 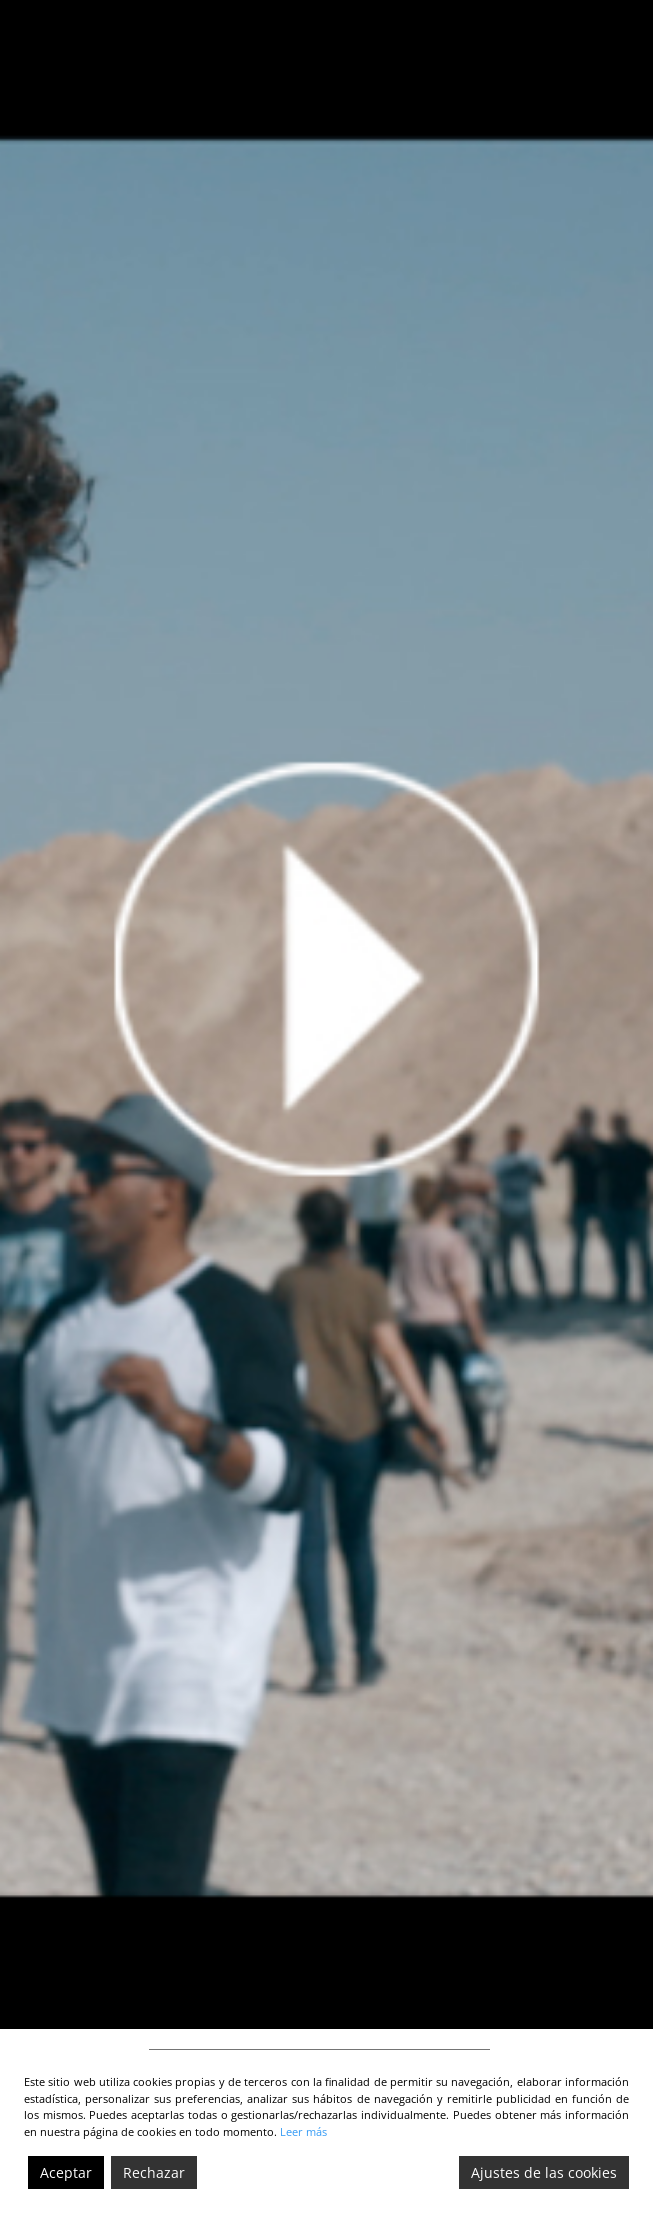 What do you see at coordinates (326, 1014) in the screenshot?
I see `[video-5]` at bounding box center [326, 1014].